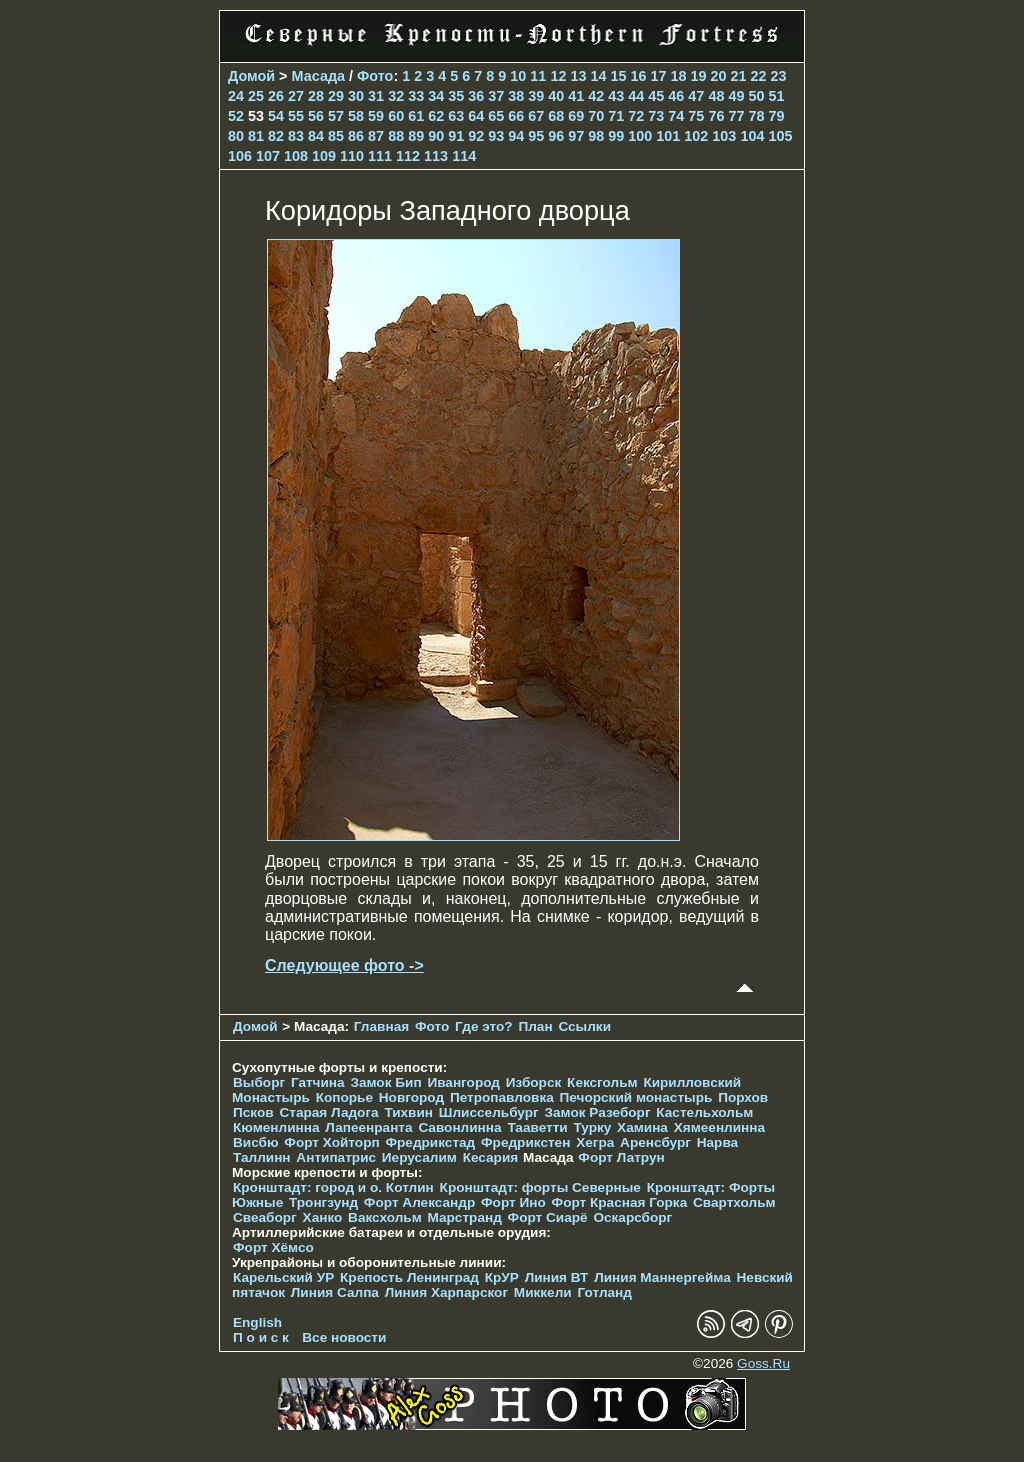 This screenshot has height=1462, width=1024. Describe the element at coordinates (538, 76) in the screenshot. I see `11` at that location.